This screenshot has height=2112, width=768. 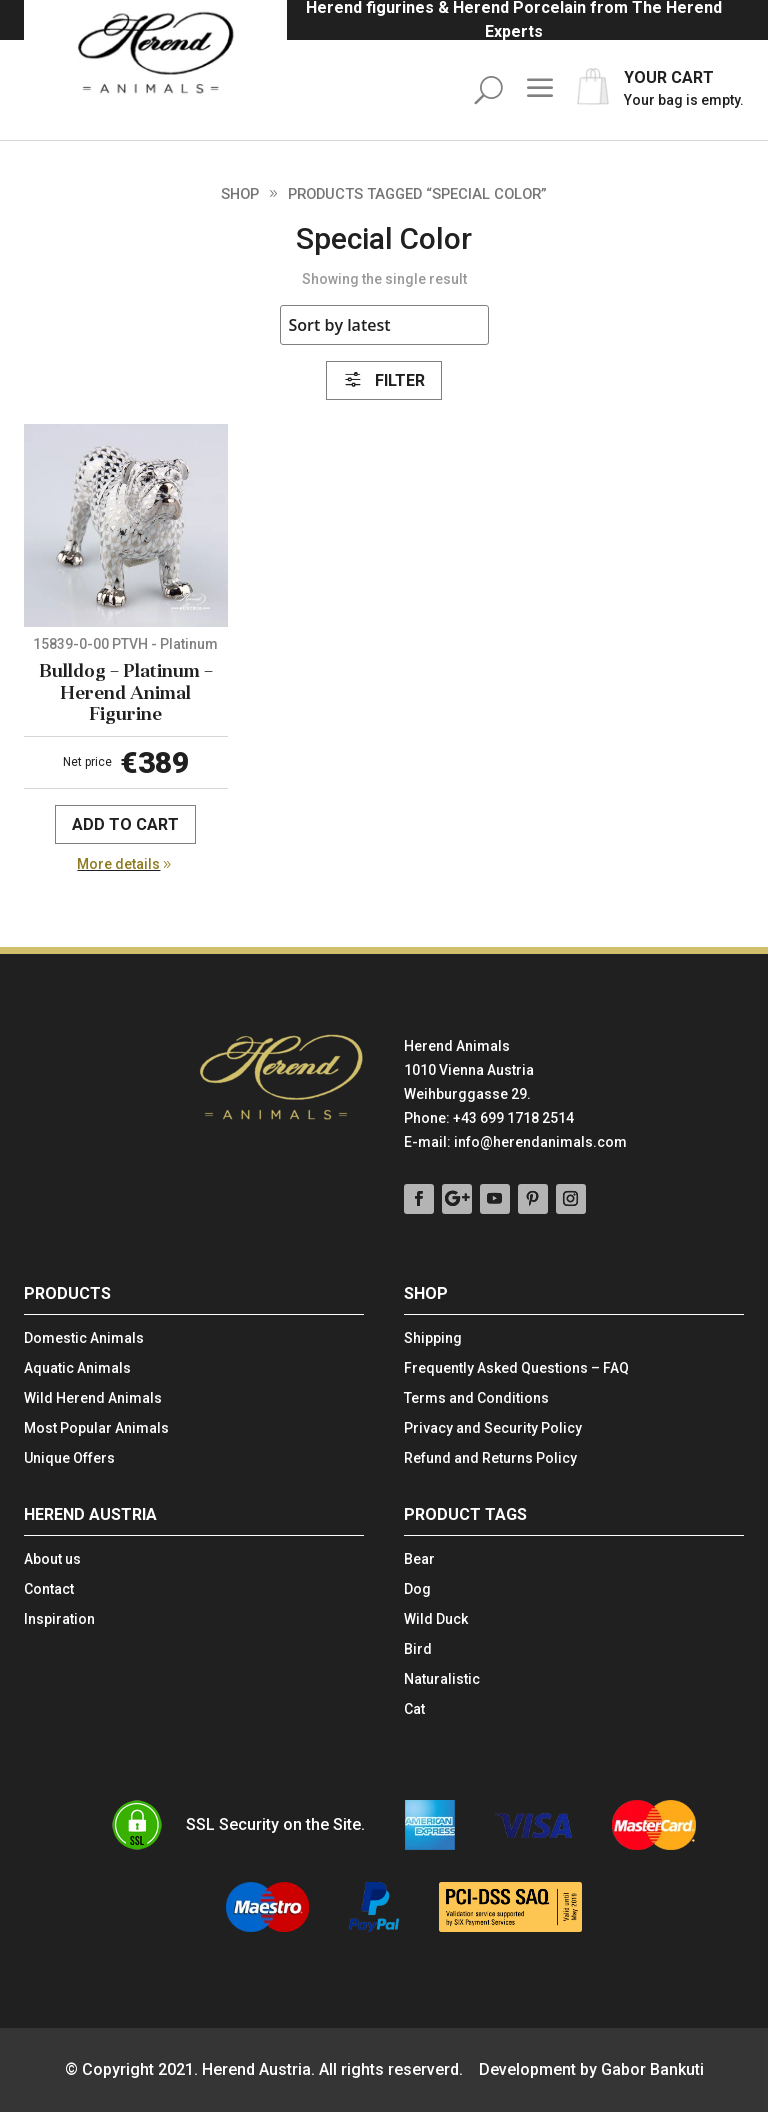 What do you see at coordinates (384, 325) in the screenshot?
I see `[Shop order]` at bounding box center [384, 325].